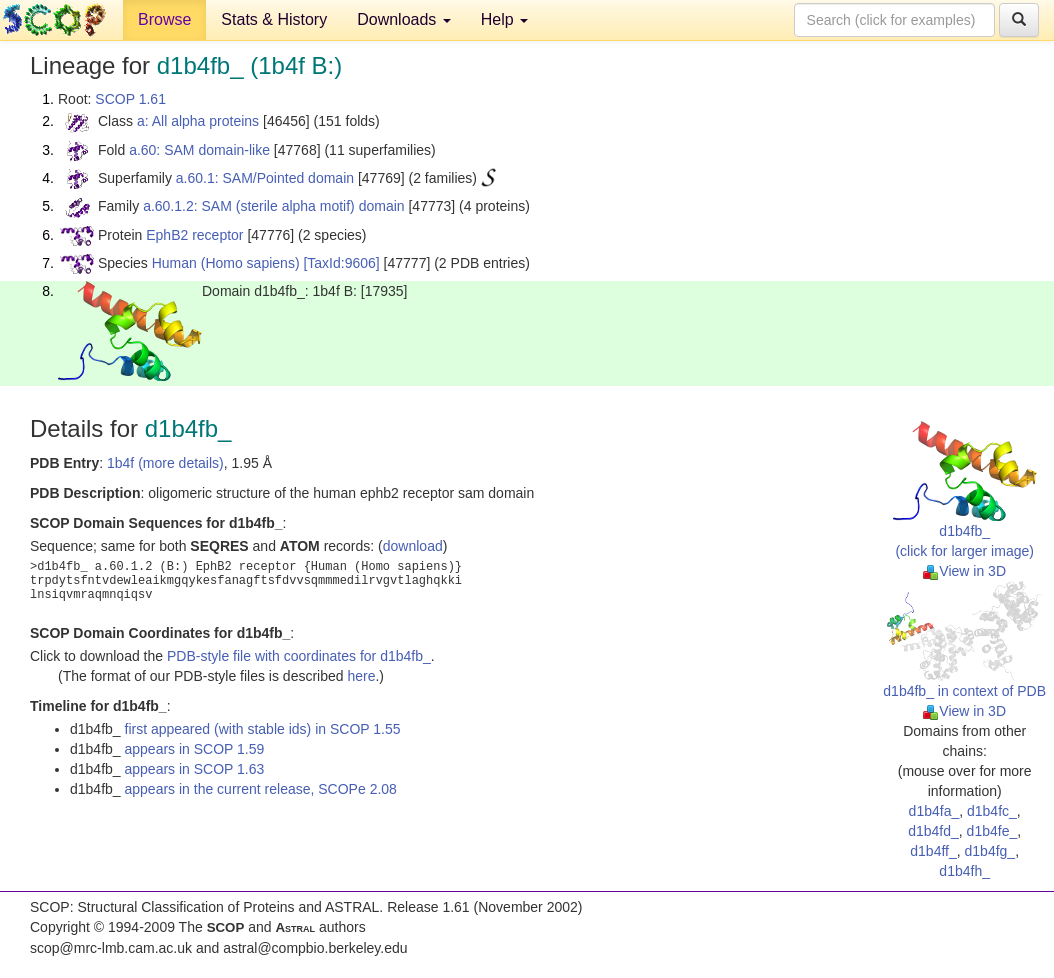  Describe the element at coordinates (404, 19) in the screenshot. I see `Downloads [button]` at that location.